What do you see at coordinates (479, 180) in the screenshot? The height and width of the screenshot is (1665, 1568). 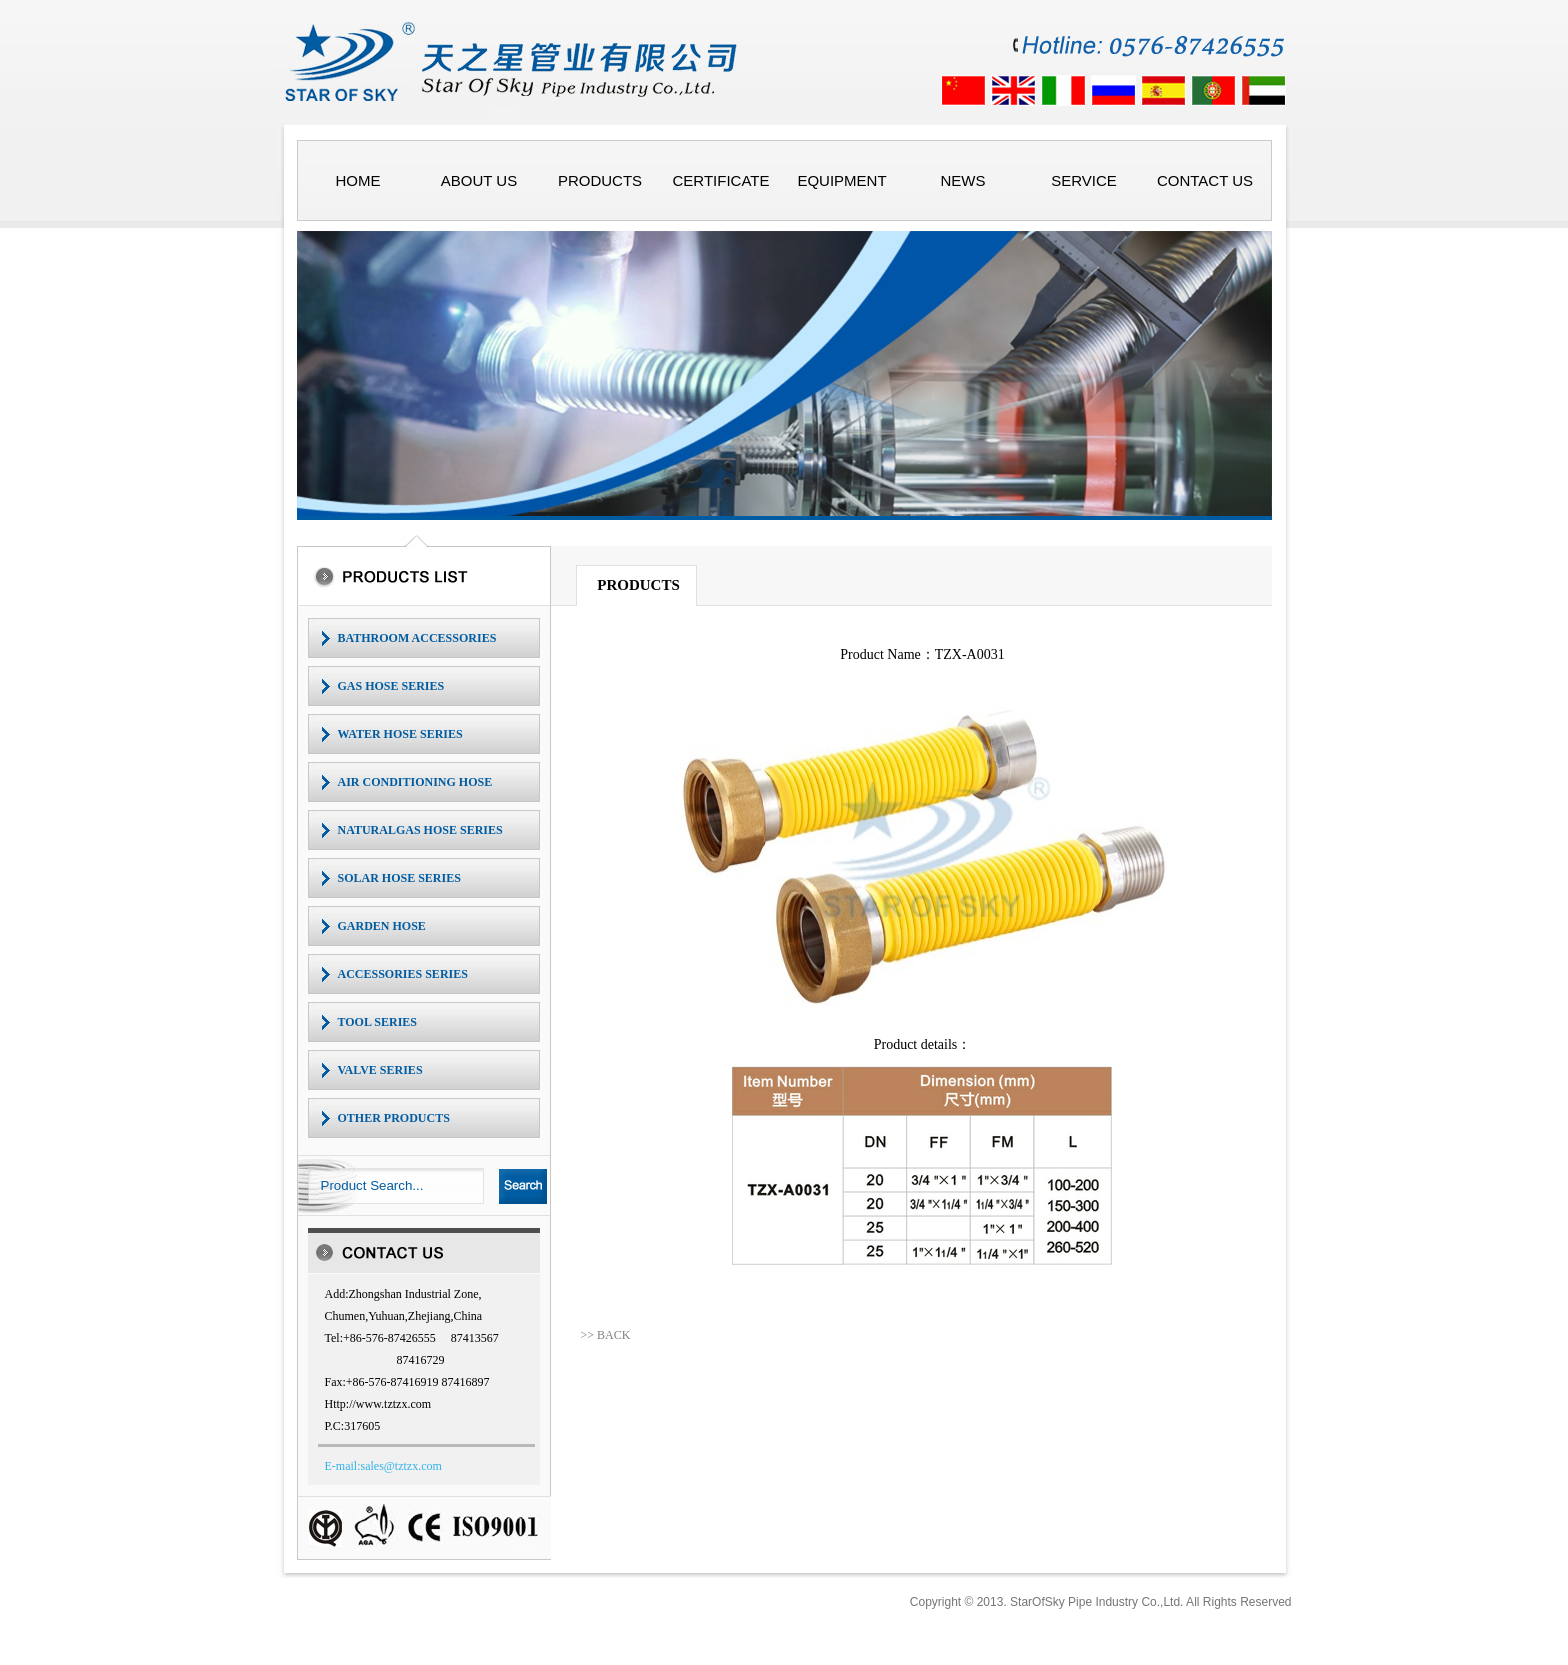 I see `ABOUT US` at bounding box center [479, 180].